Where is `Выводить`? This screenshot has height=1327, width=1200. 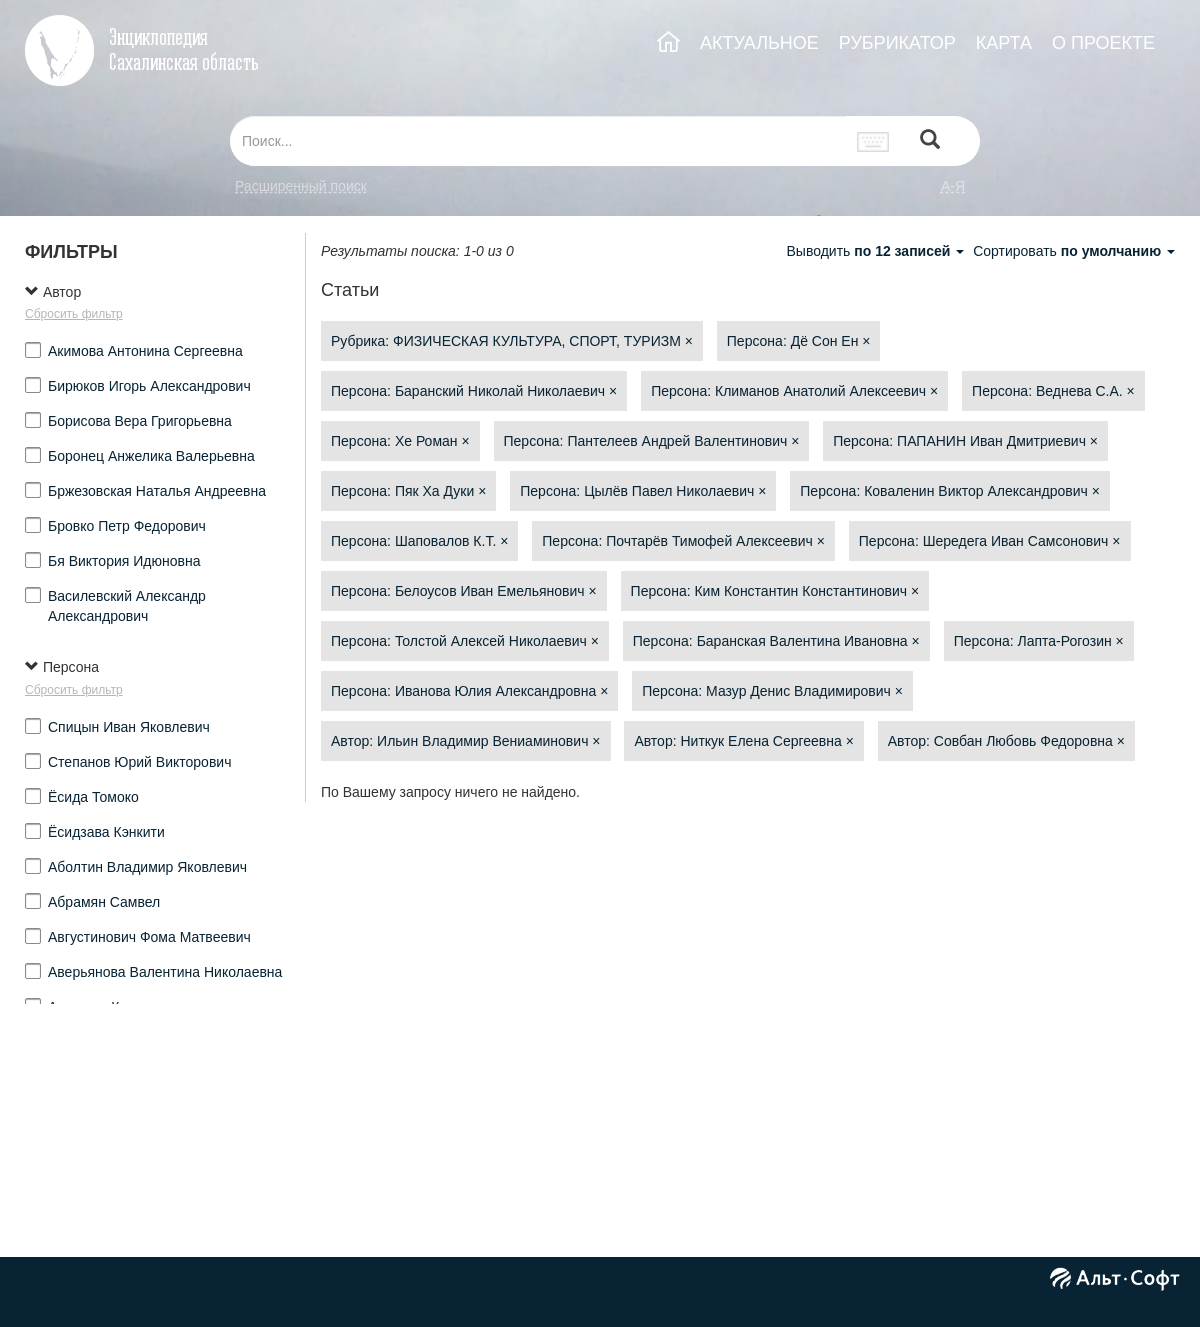 Выводить is located at coordinates (877, 251).